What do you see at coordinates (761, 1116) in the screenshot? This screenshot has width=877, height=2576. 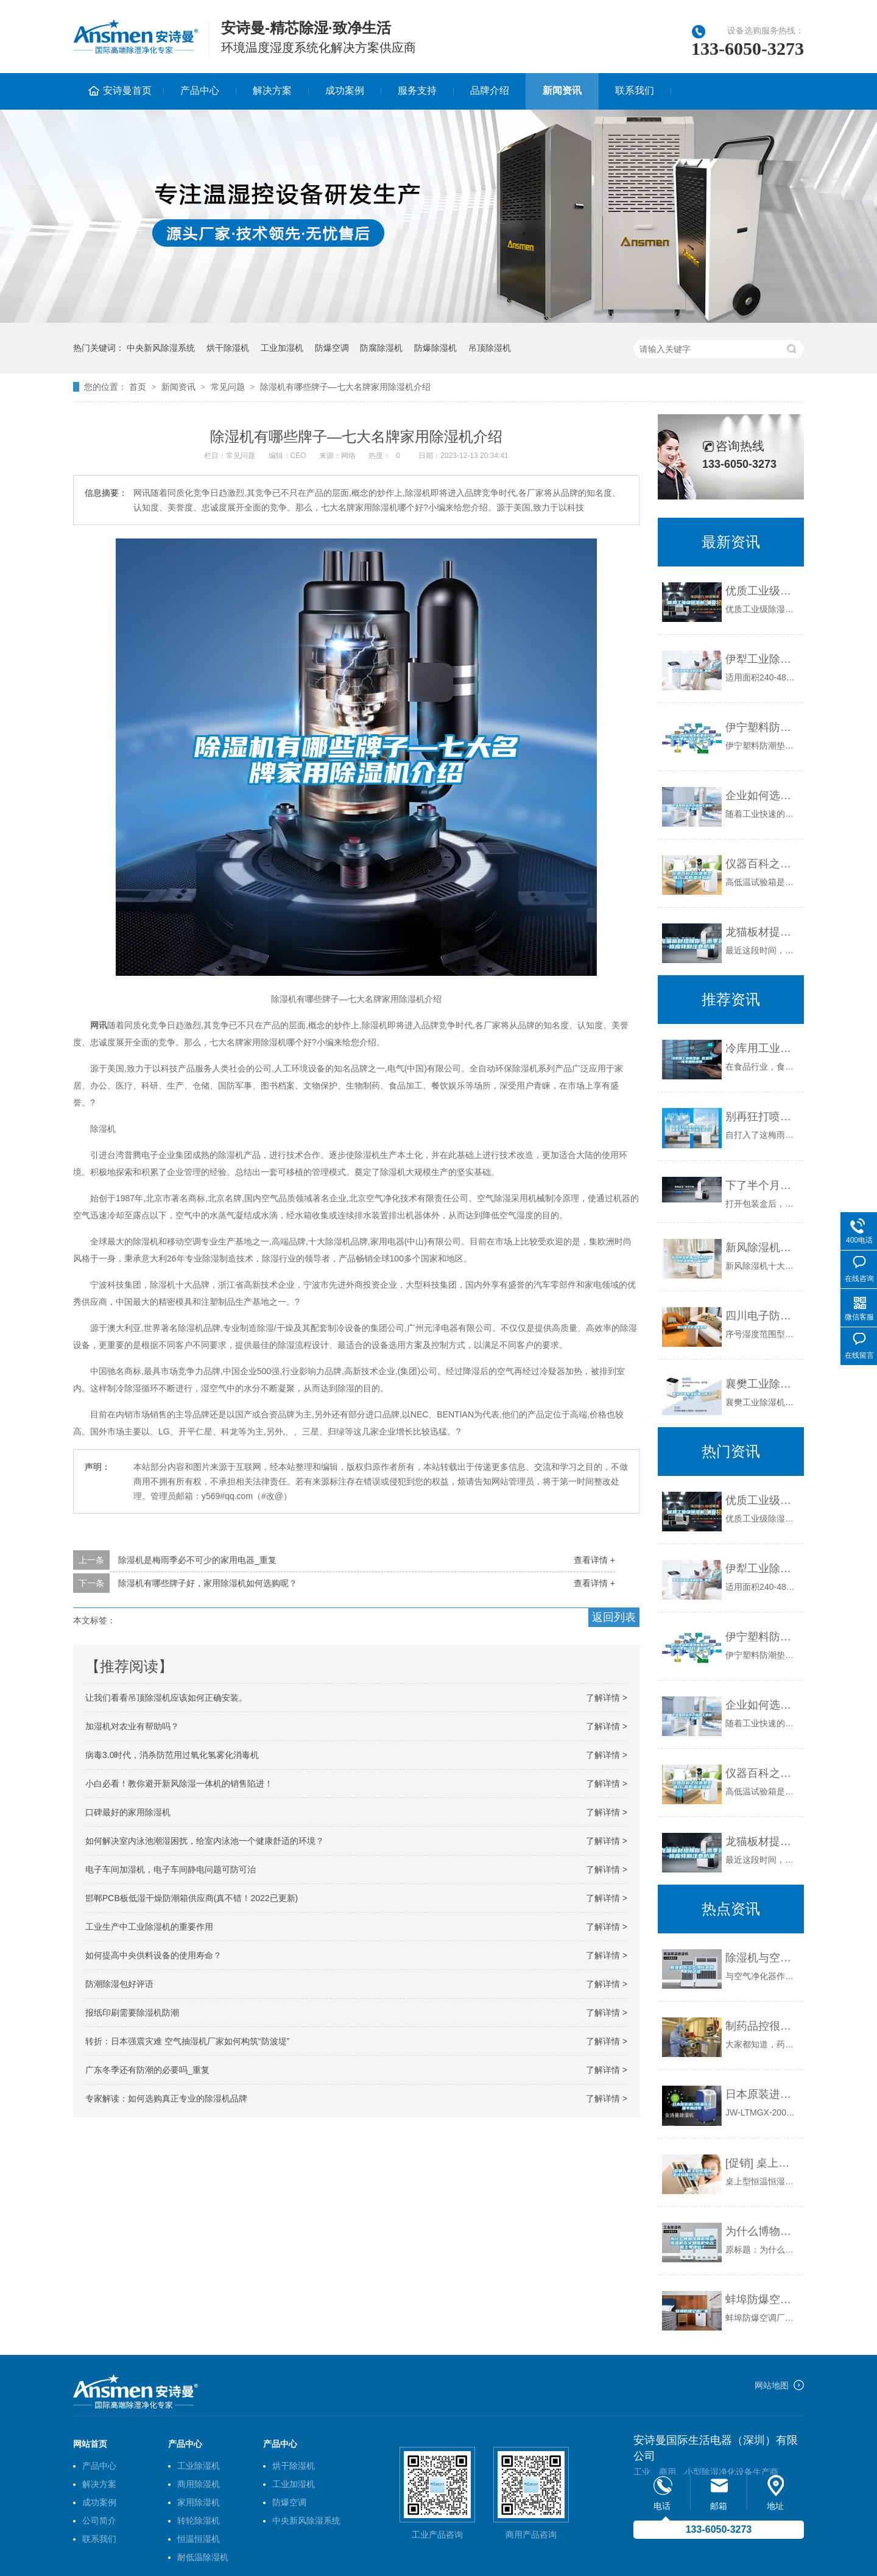 I see `别再狂打喷嚏被人笑了，梅雨季预防过敏性鼻炎有方法` at bounding box center [761, 1116].